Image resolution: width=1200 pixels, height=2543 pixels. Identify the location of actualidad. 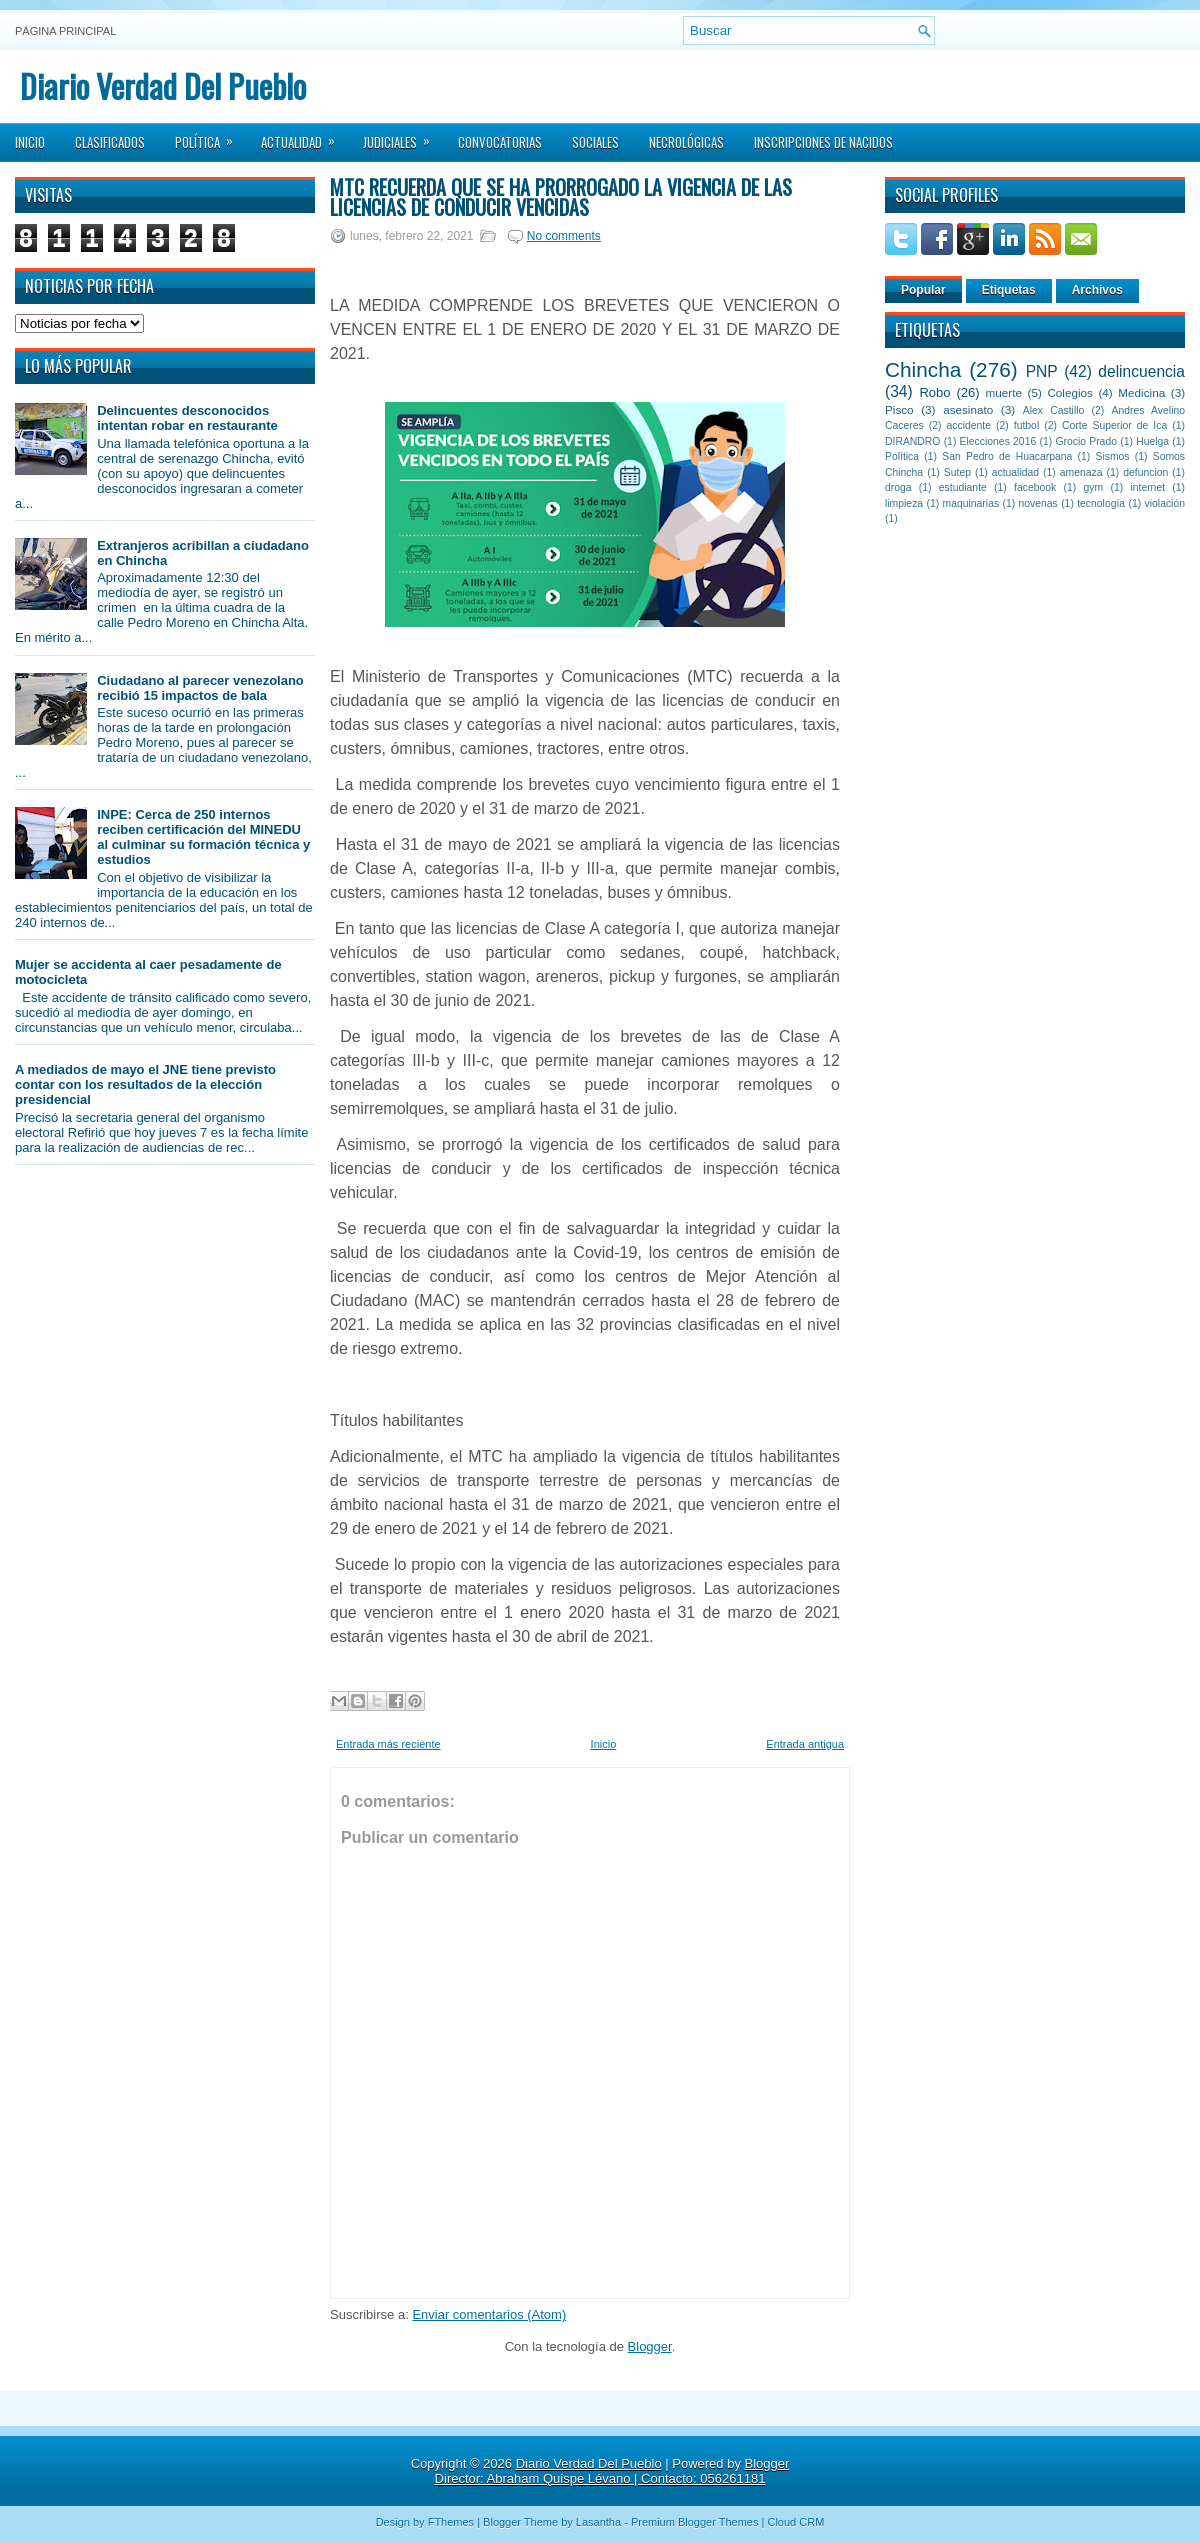
(1015, 472).